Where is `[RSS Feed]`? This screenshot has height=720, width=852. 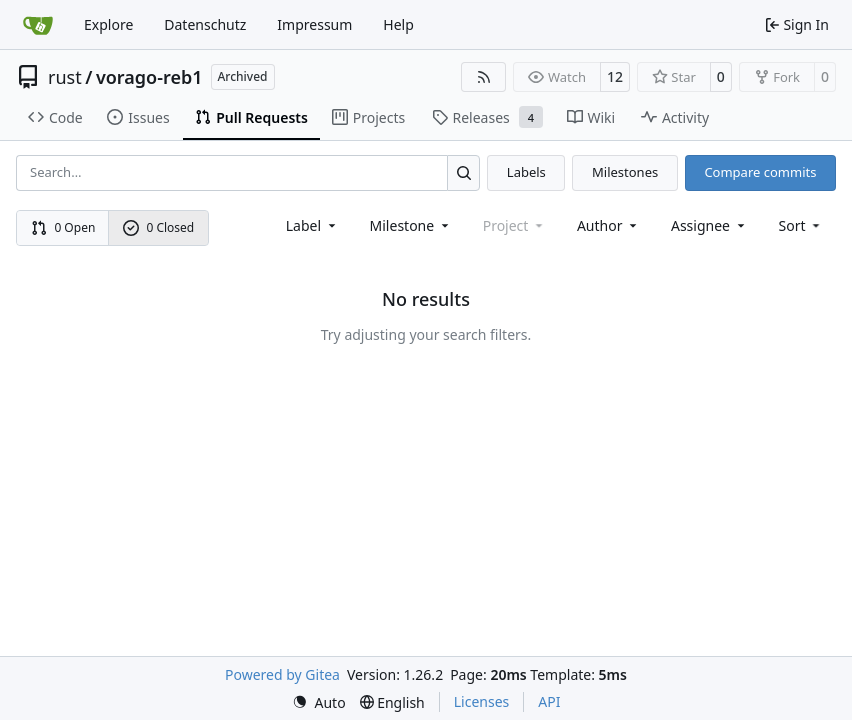
[RSS Feed] is located at coordinates (484, 77).